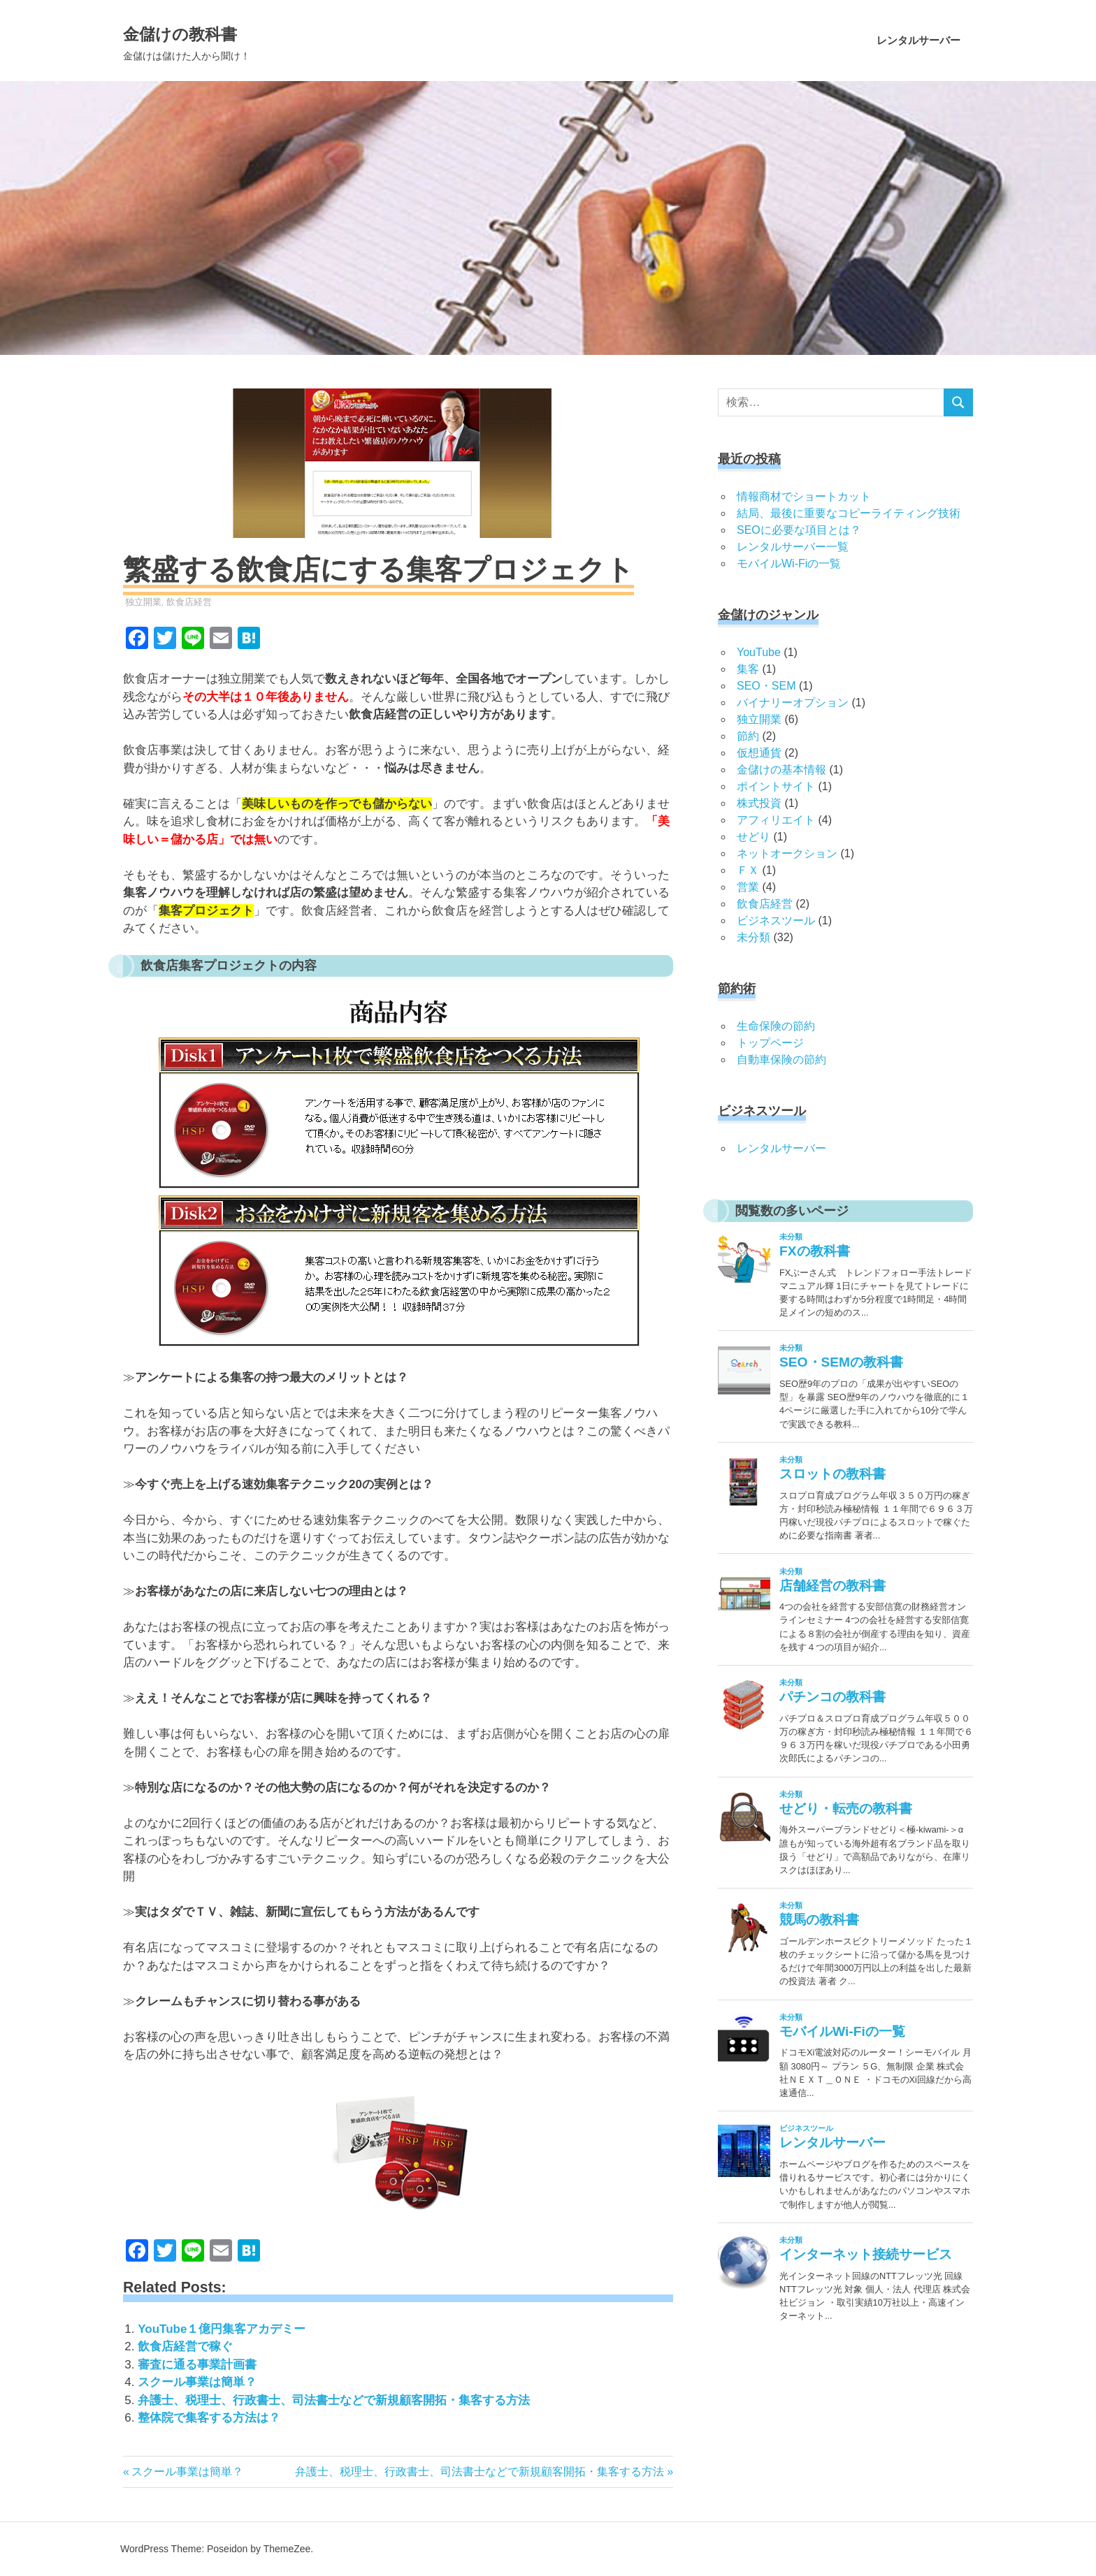 The image size is (1096, 2576). Describe the element at coordinates (759, 652) in the screenshot. I see `YouTube` at that location.